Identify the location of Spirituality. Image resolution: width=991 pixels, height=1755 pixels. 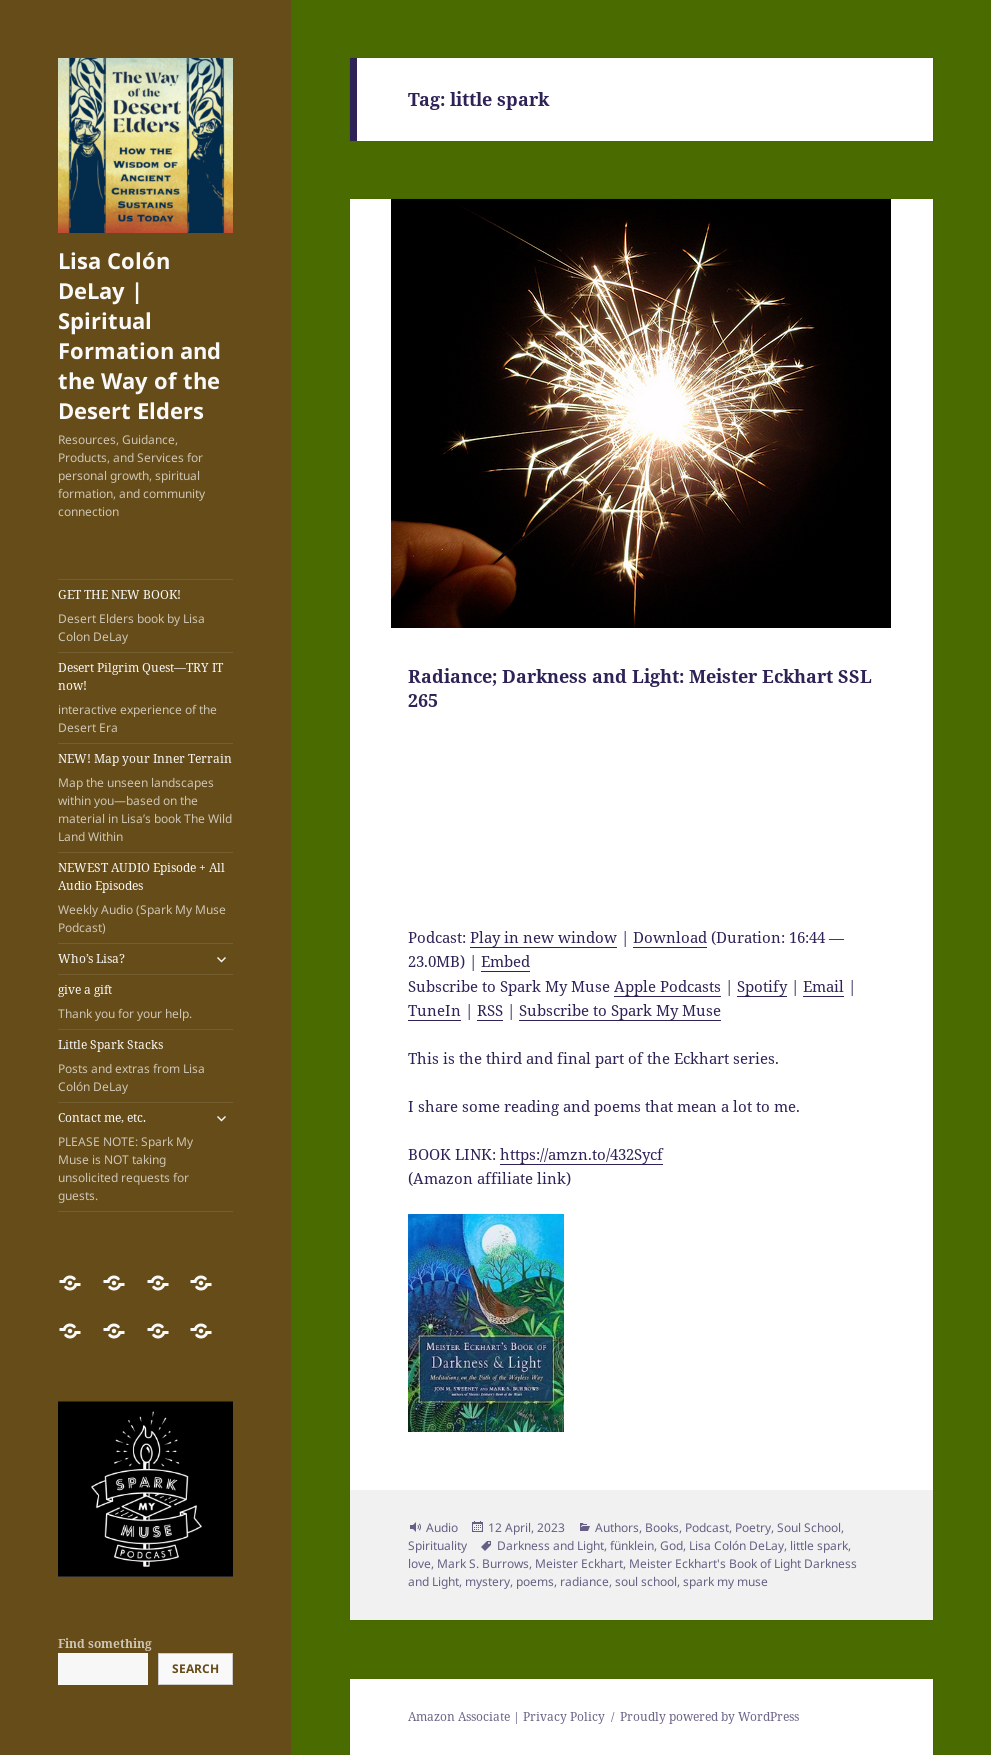
(437, 1545).